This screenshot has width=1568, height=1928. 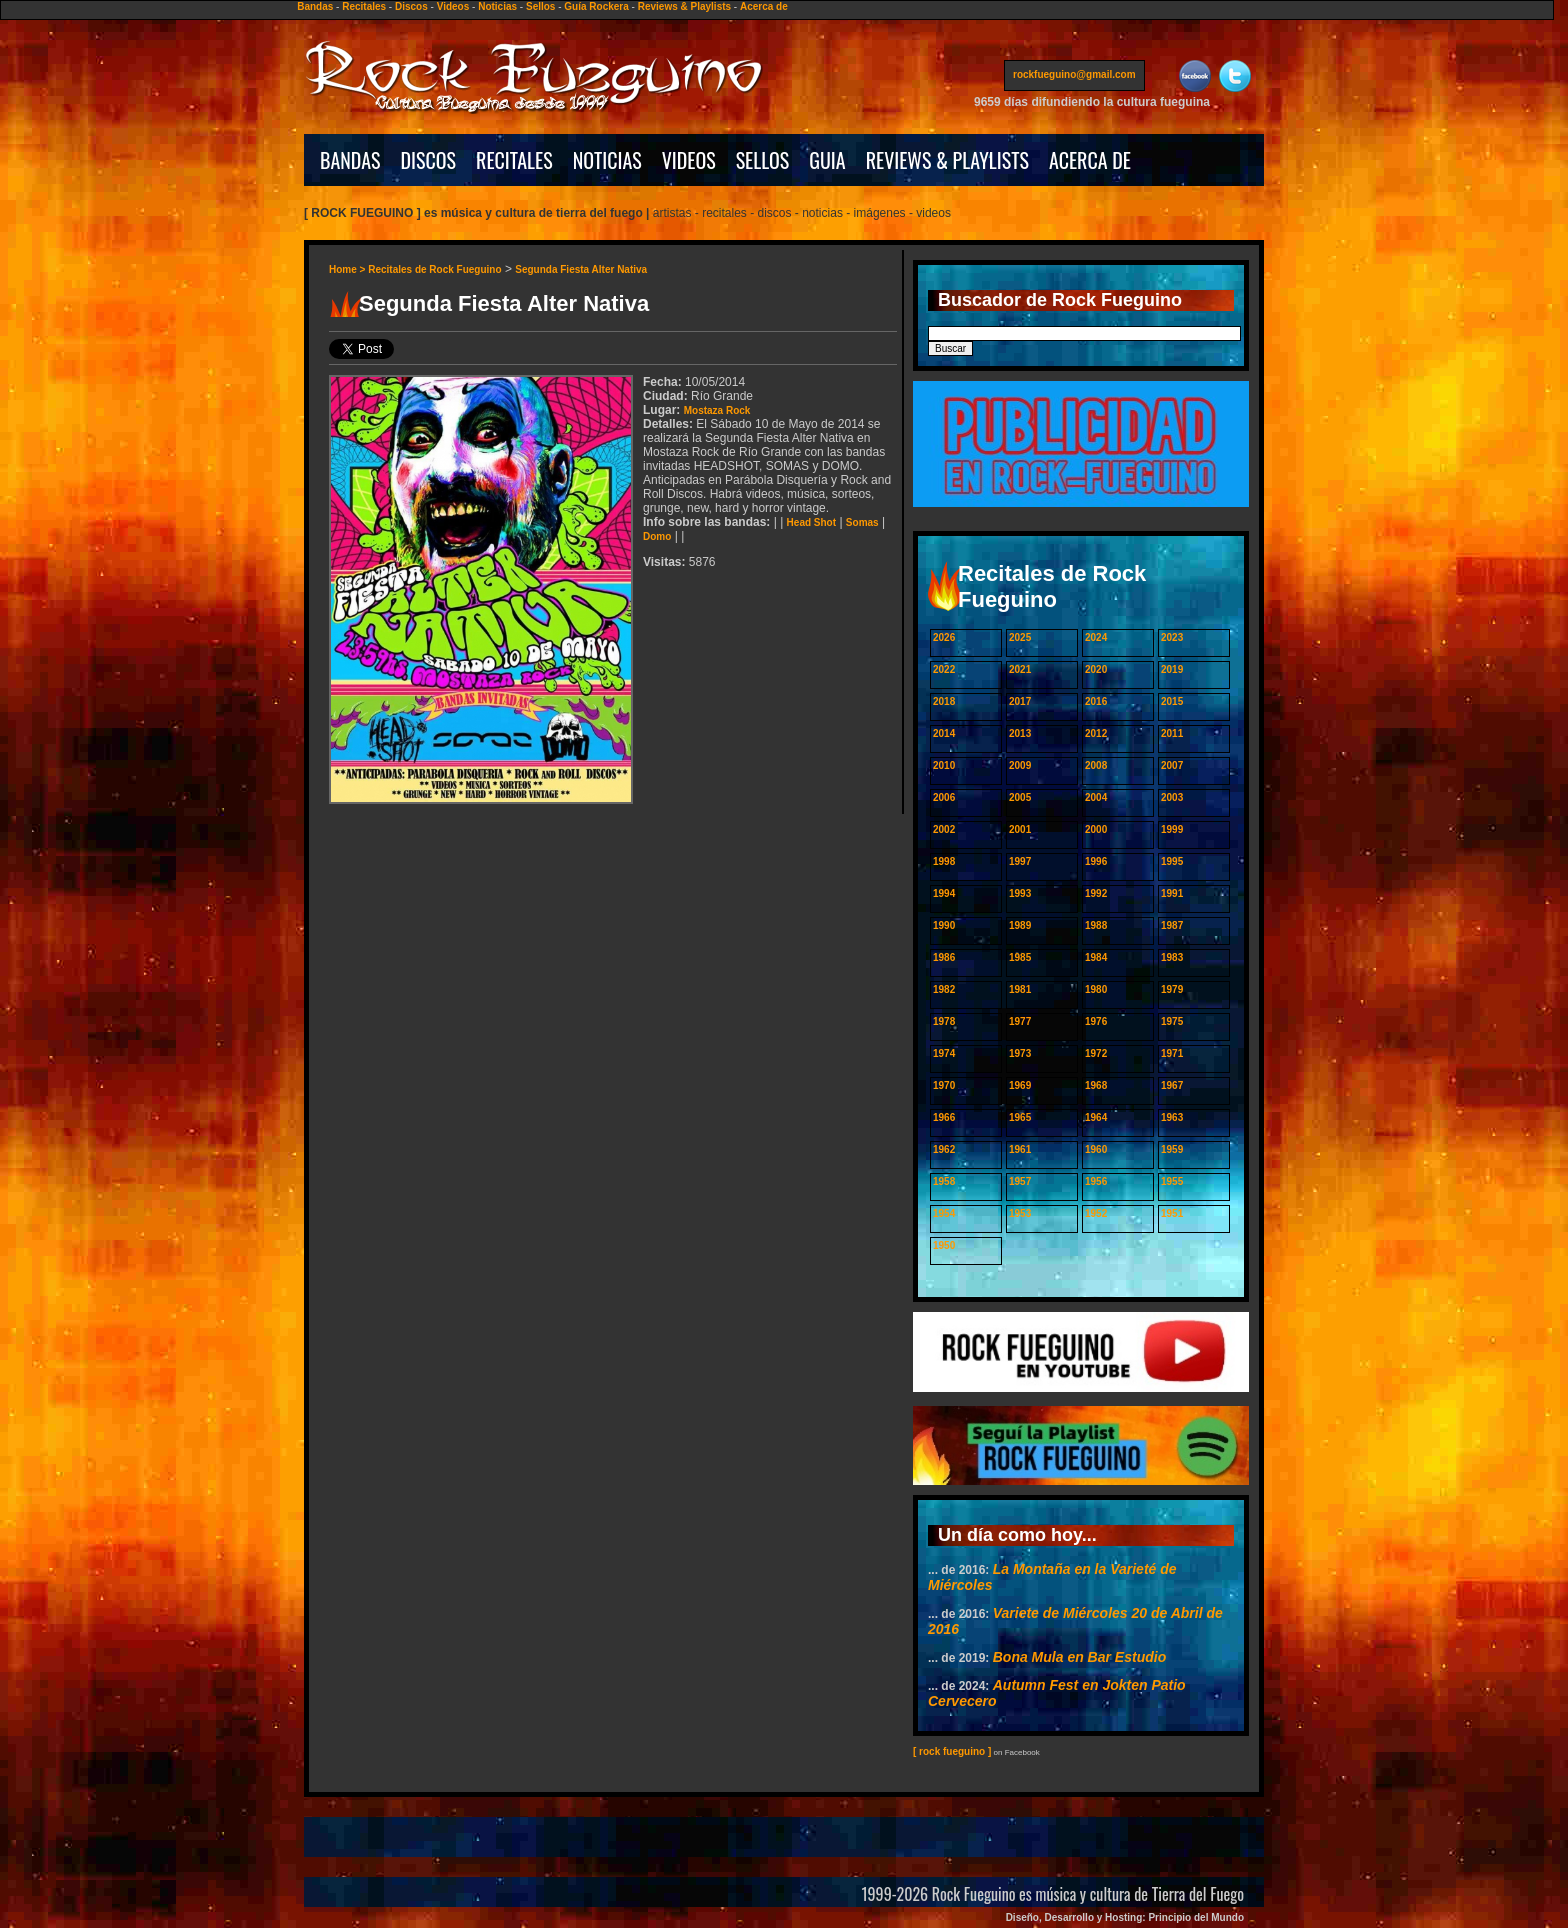 What do you see at coordinates (348, 269) in the screenshot?
I see `Home >` at bounding box center [348, 269].